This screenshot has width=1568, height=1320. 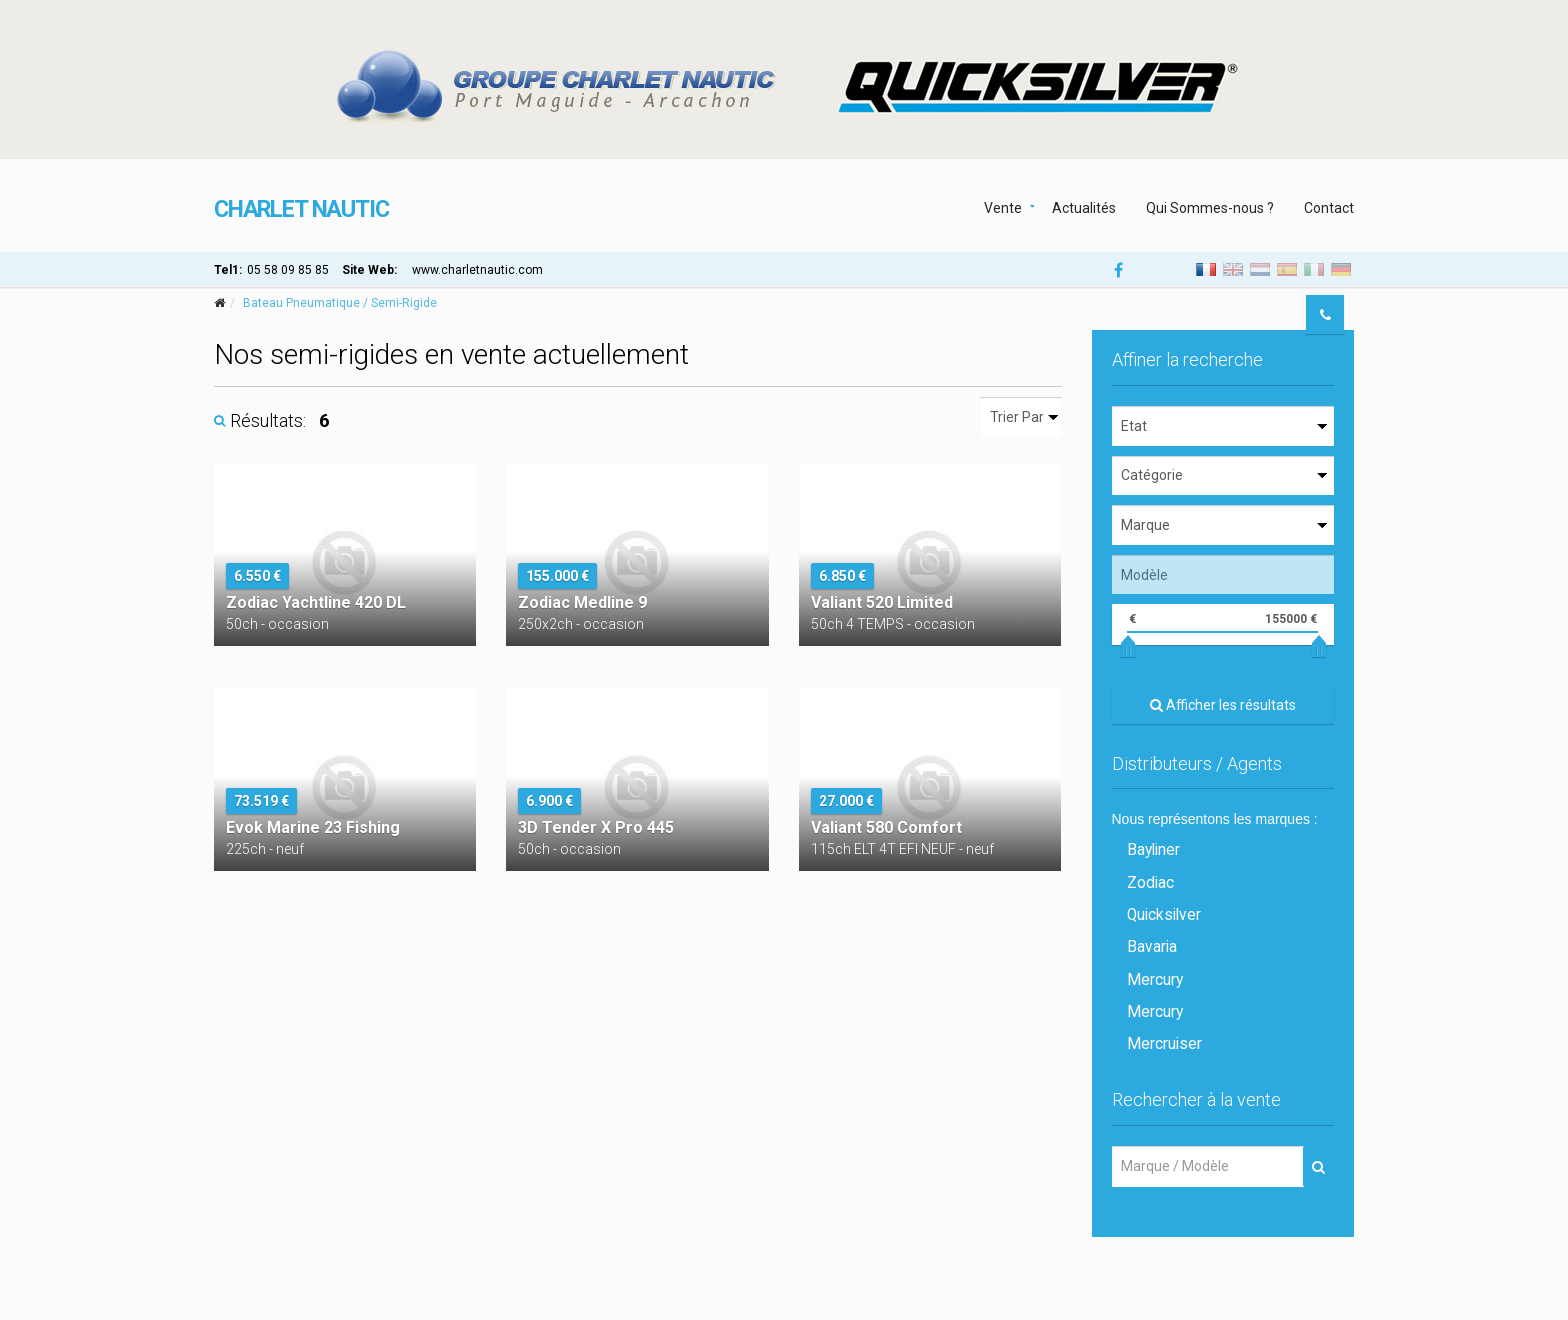 What do you see at coordinates (477, 270) in the screenshot?
I see `www.charletnautic.com` at bounding box center [477, 270].